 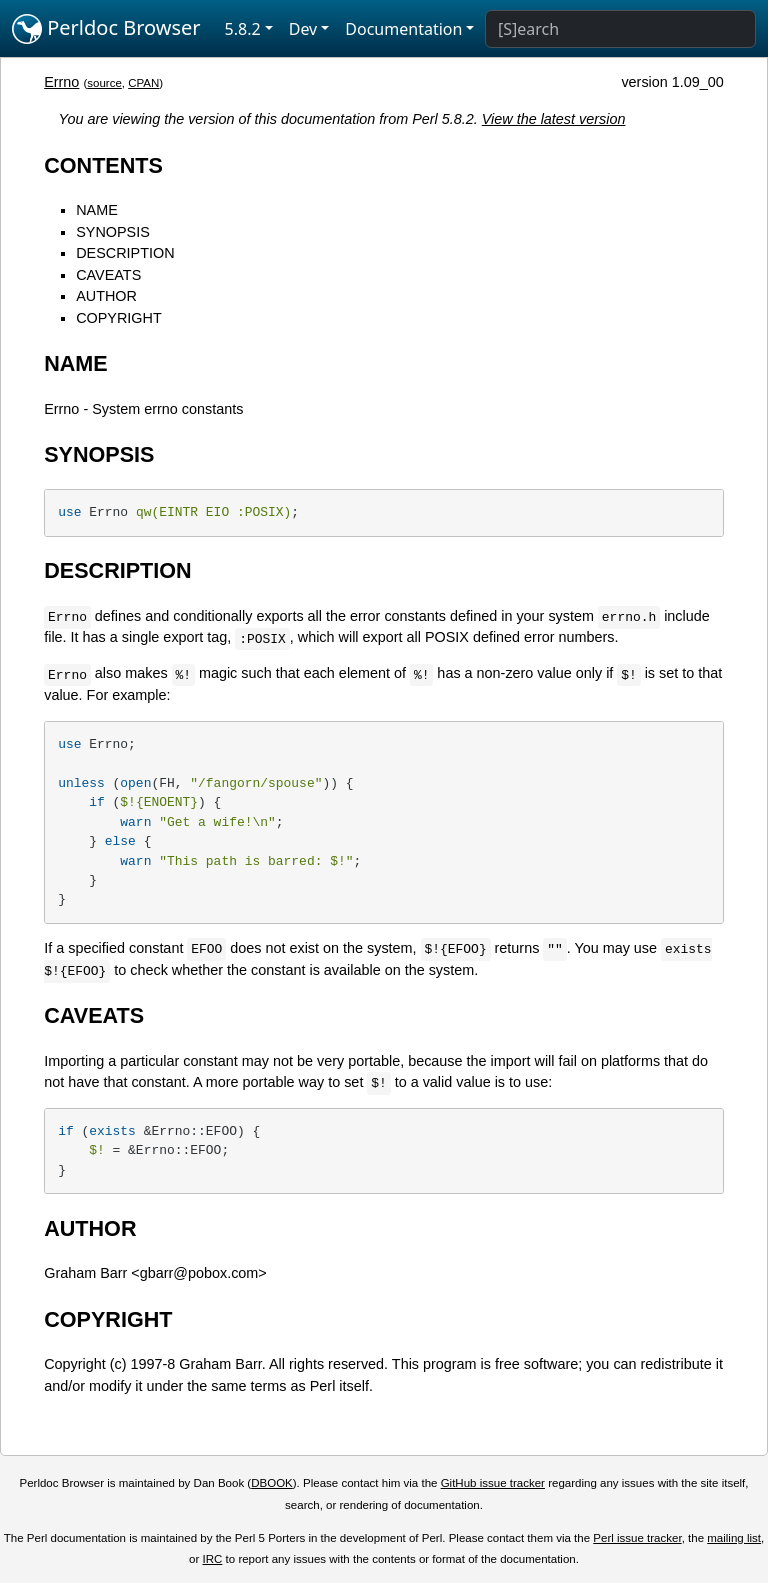 What do you see at coordinates (554, 119) in the screenshot?
I see `View the latest version` at bounding box center [554, 119].